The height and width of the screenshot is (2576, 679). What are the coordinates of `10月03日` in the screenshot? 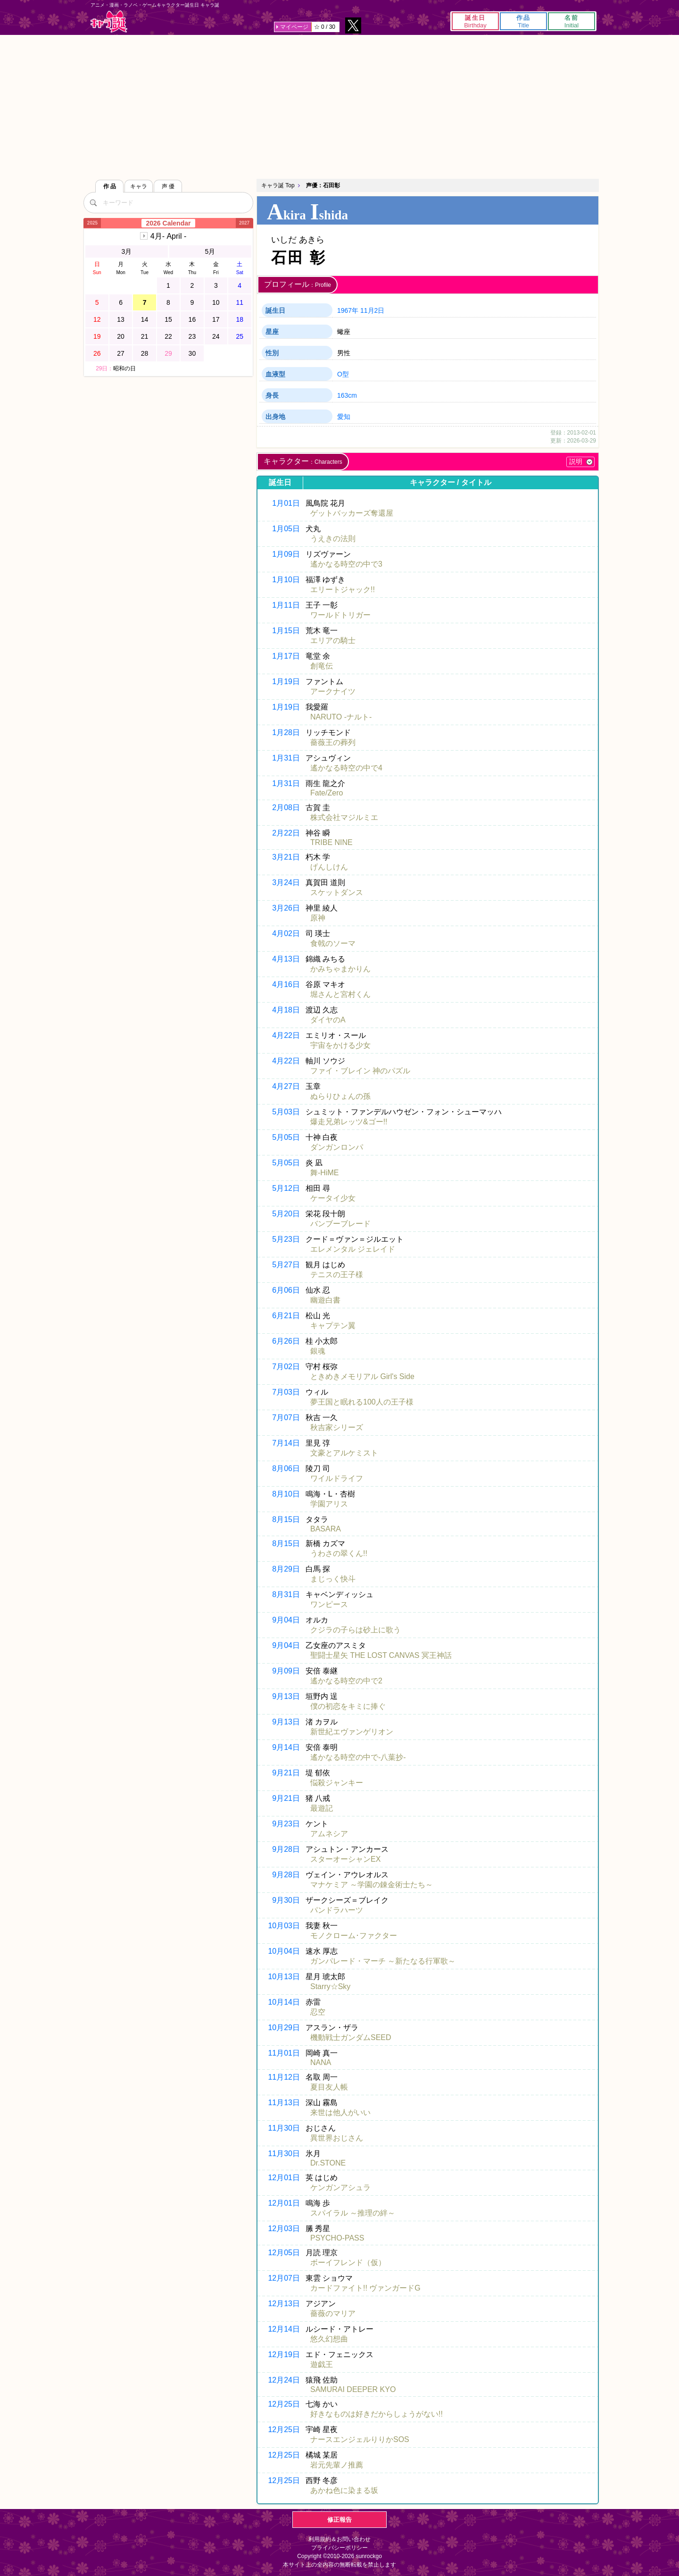 It's located at (284, 1926).